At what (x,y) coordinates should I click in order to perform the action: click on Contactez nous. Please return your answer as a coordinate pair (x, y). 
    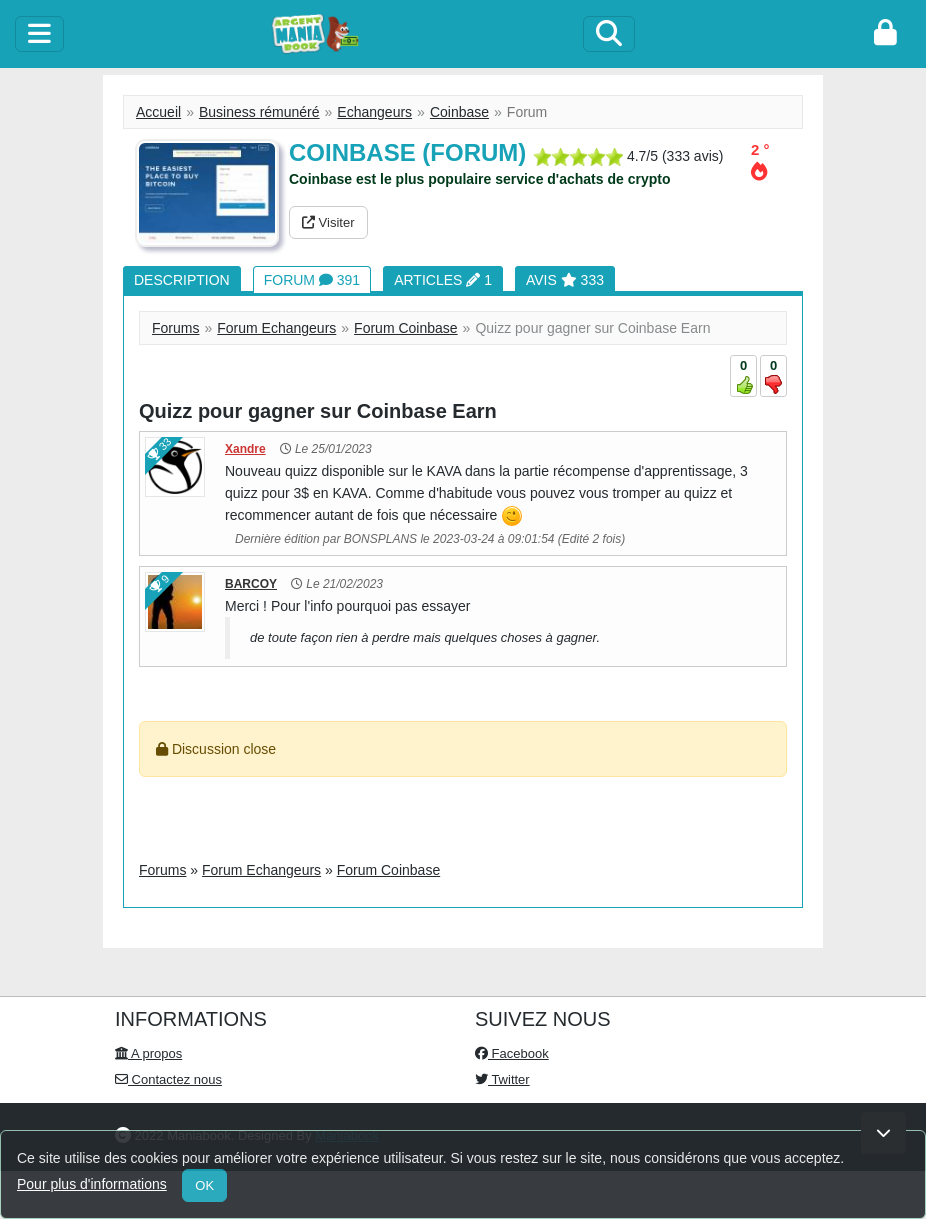
    Looking at the image, I should click on (168, 1079).